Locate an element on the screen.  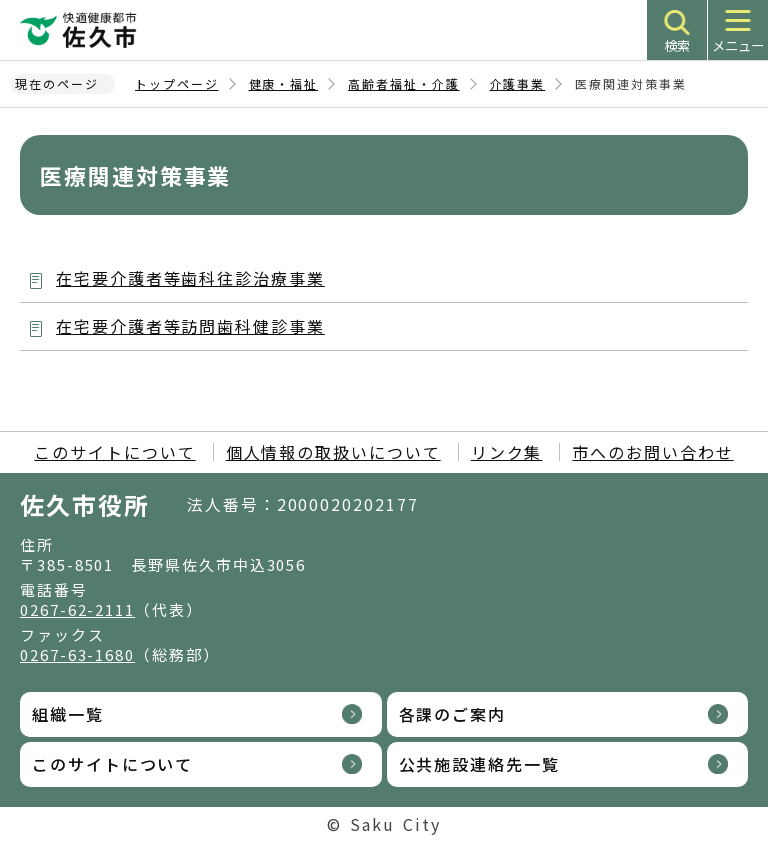
0267-62-2111 is located at coordinates (77, 609).